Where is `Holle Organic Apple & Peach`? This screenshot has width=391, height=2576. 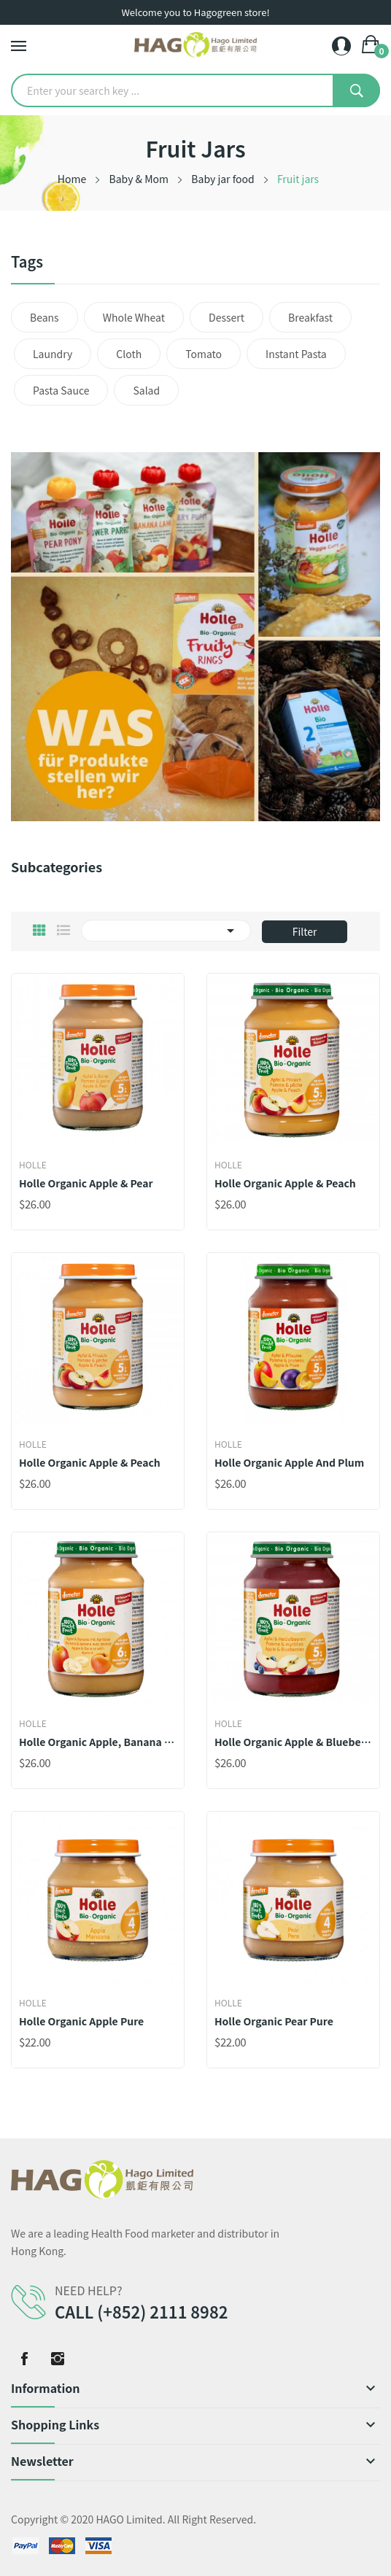
Holle Organic Apple & Peach is located at coordinates (285, 1183).